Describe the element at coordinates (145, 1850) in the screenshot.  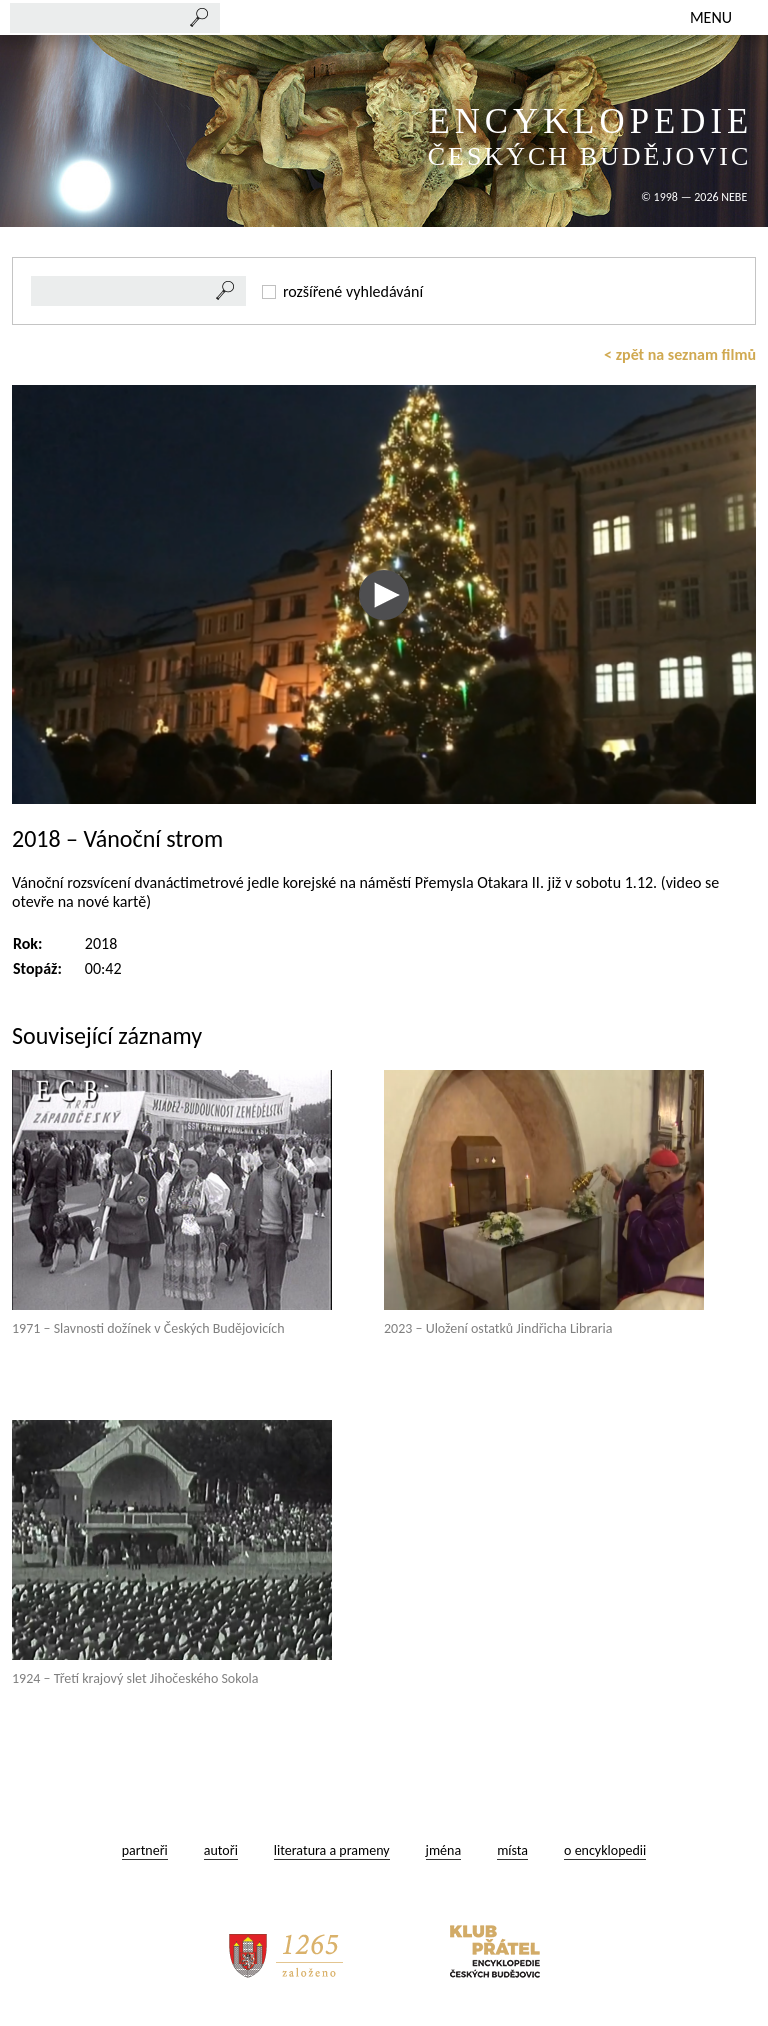
I see `partneři` at that location.